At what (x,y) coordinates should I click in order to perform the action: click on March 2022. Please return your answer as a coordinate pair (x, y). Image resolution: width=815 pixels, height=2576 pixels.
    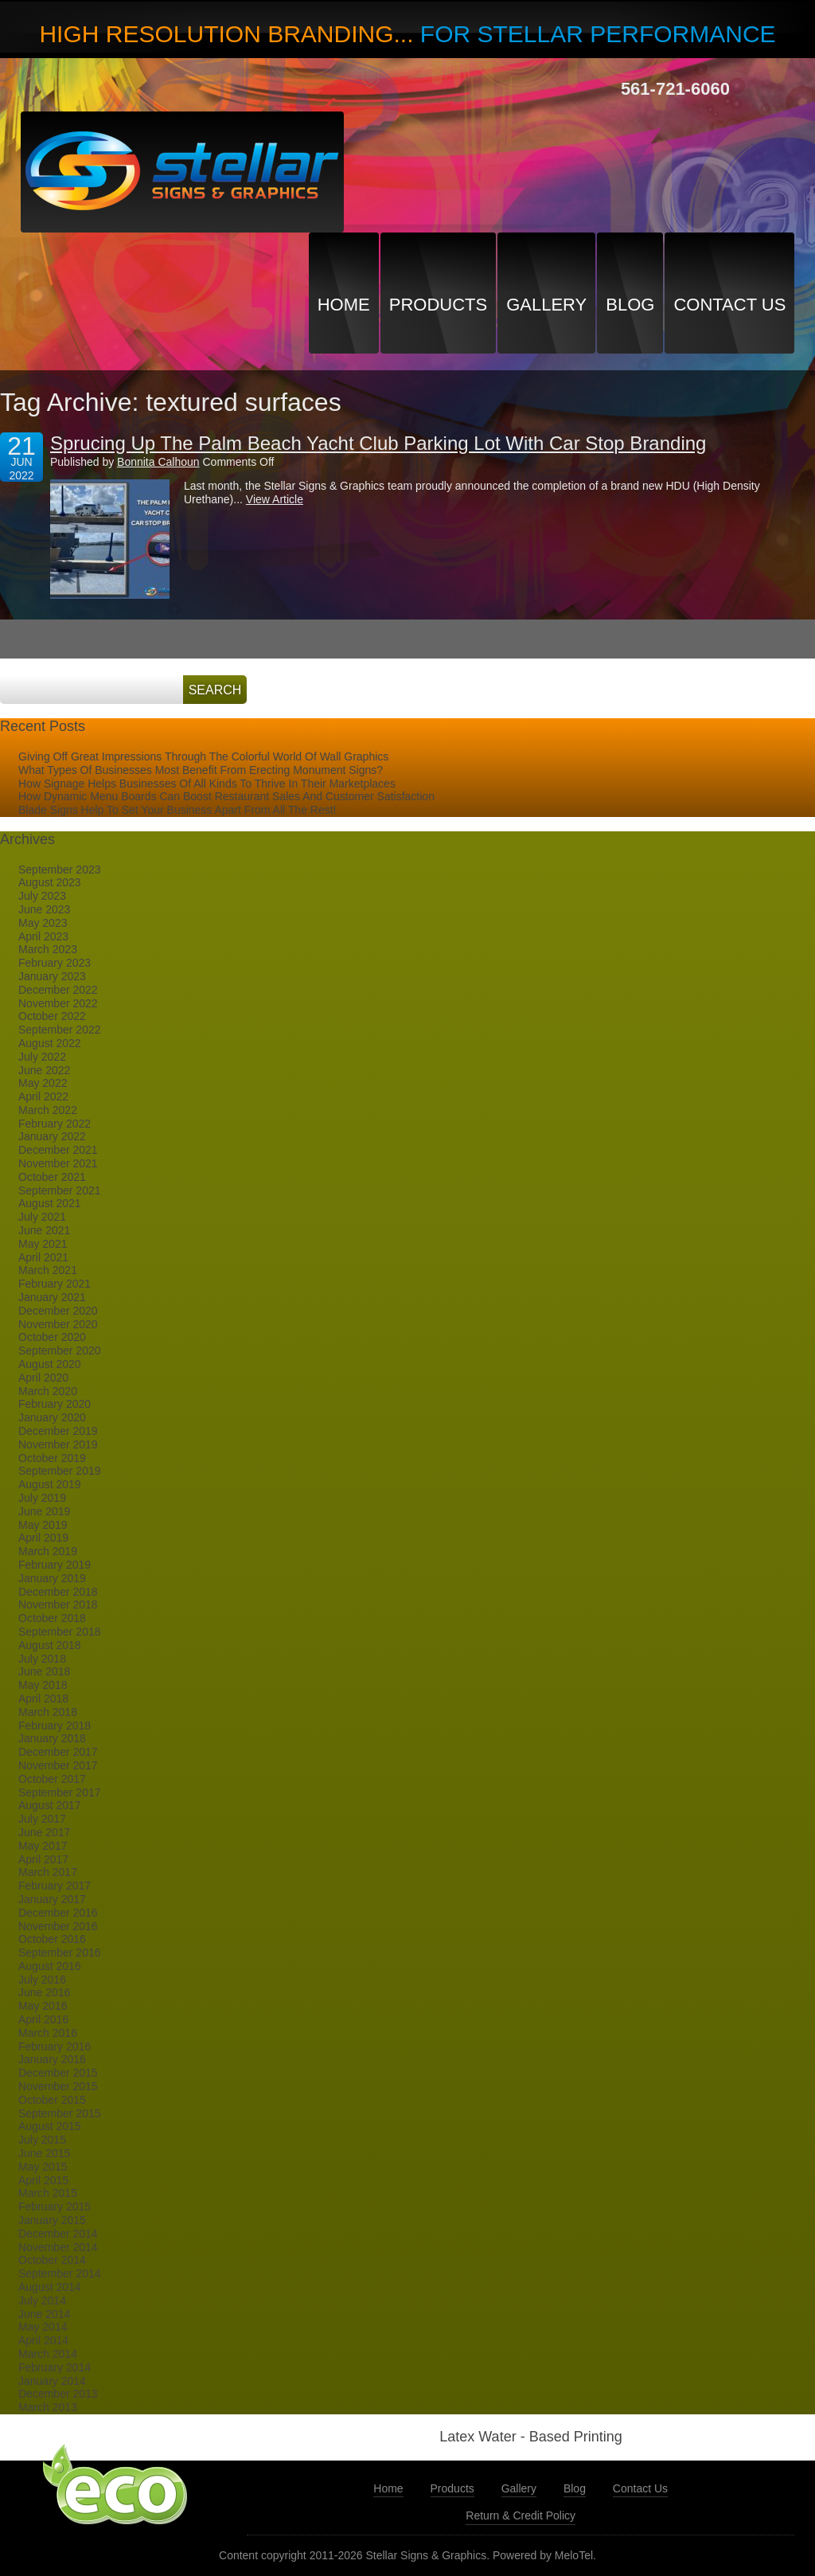
    Looking at the image, I should click on (47, 1110).